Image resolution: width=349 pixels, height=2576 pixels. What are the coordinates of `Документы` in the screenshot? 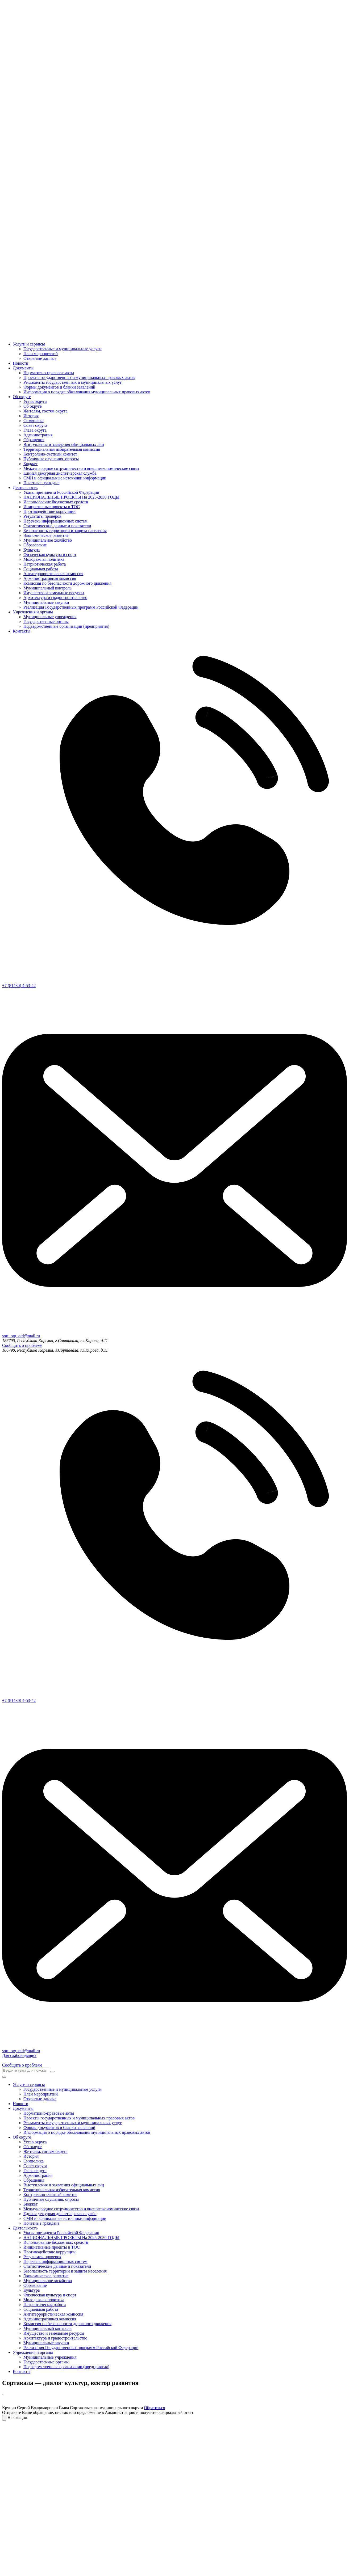 It's located at (23, 368).